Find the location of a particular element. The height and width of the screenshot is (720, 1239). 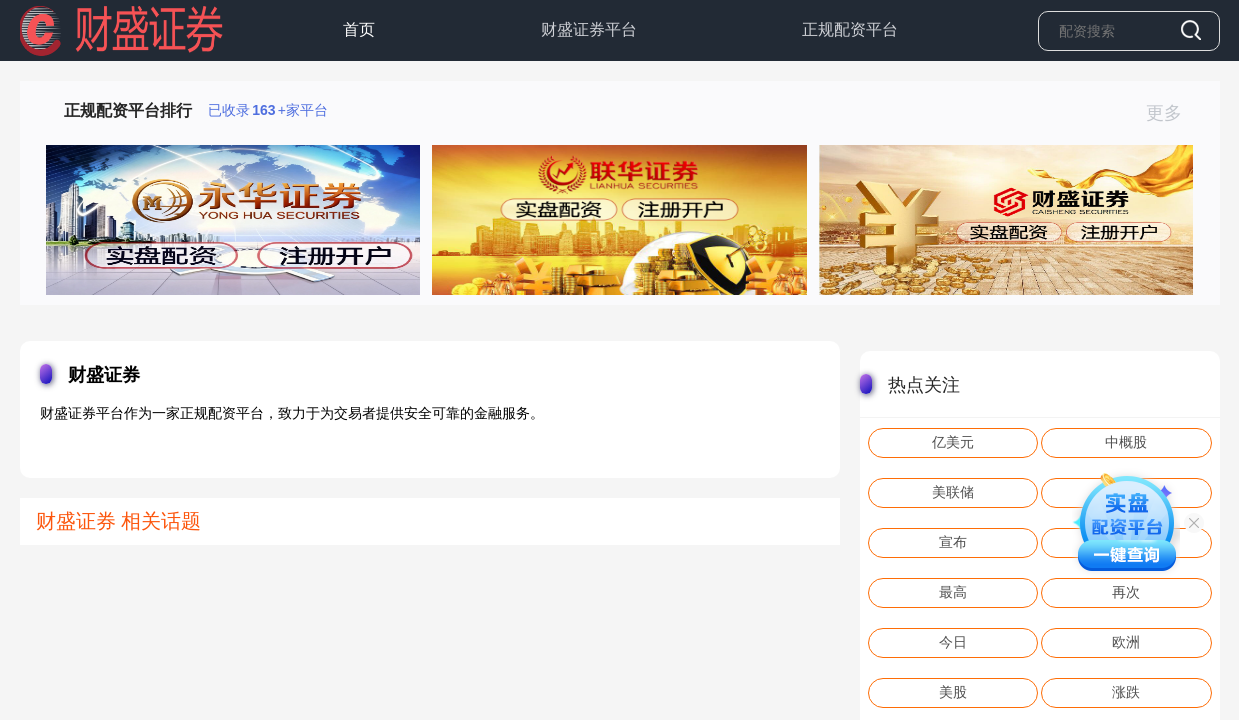

今日 is located at coordinates (953, 642).